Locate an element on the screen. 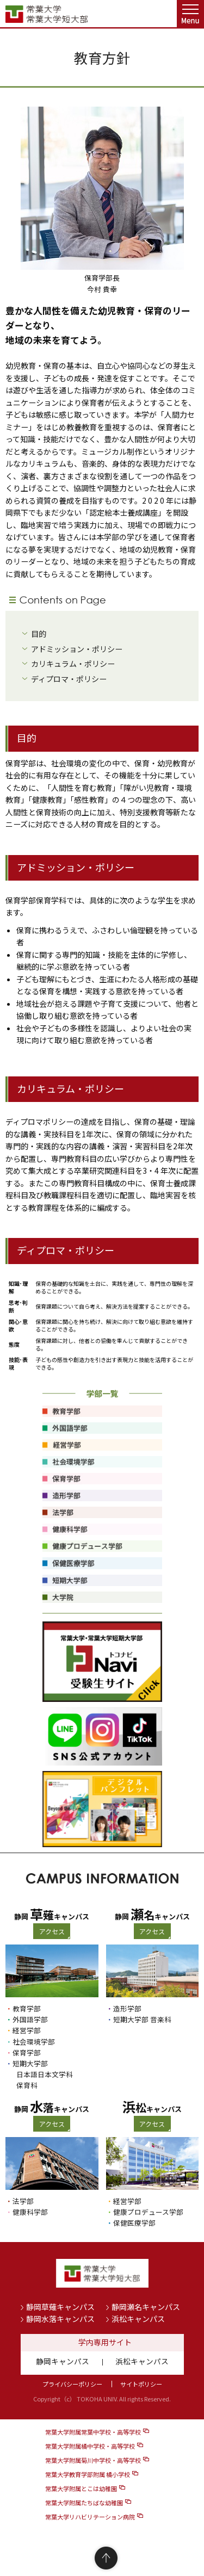  常葉大学リハビリテーション病院 is located at coordinates (90, 2516).